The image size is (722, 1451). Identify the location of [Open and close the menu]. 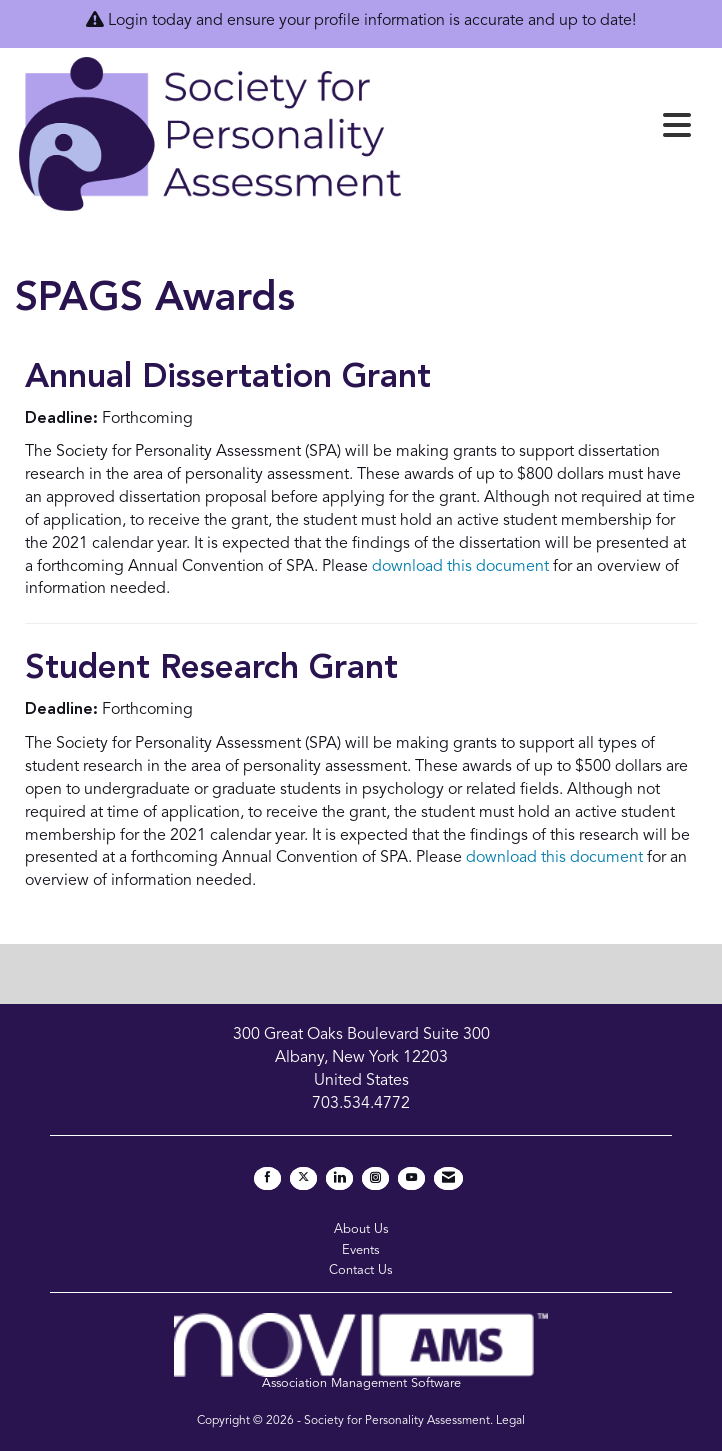
(553, 130).